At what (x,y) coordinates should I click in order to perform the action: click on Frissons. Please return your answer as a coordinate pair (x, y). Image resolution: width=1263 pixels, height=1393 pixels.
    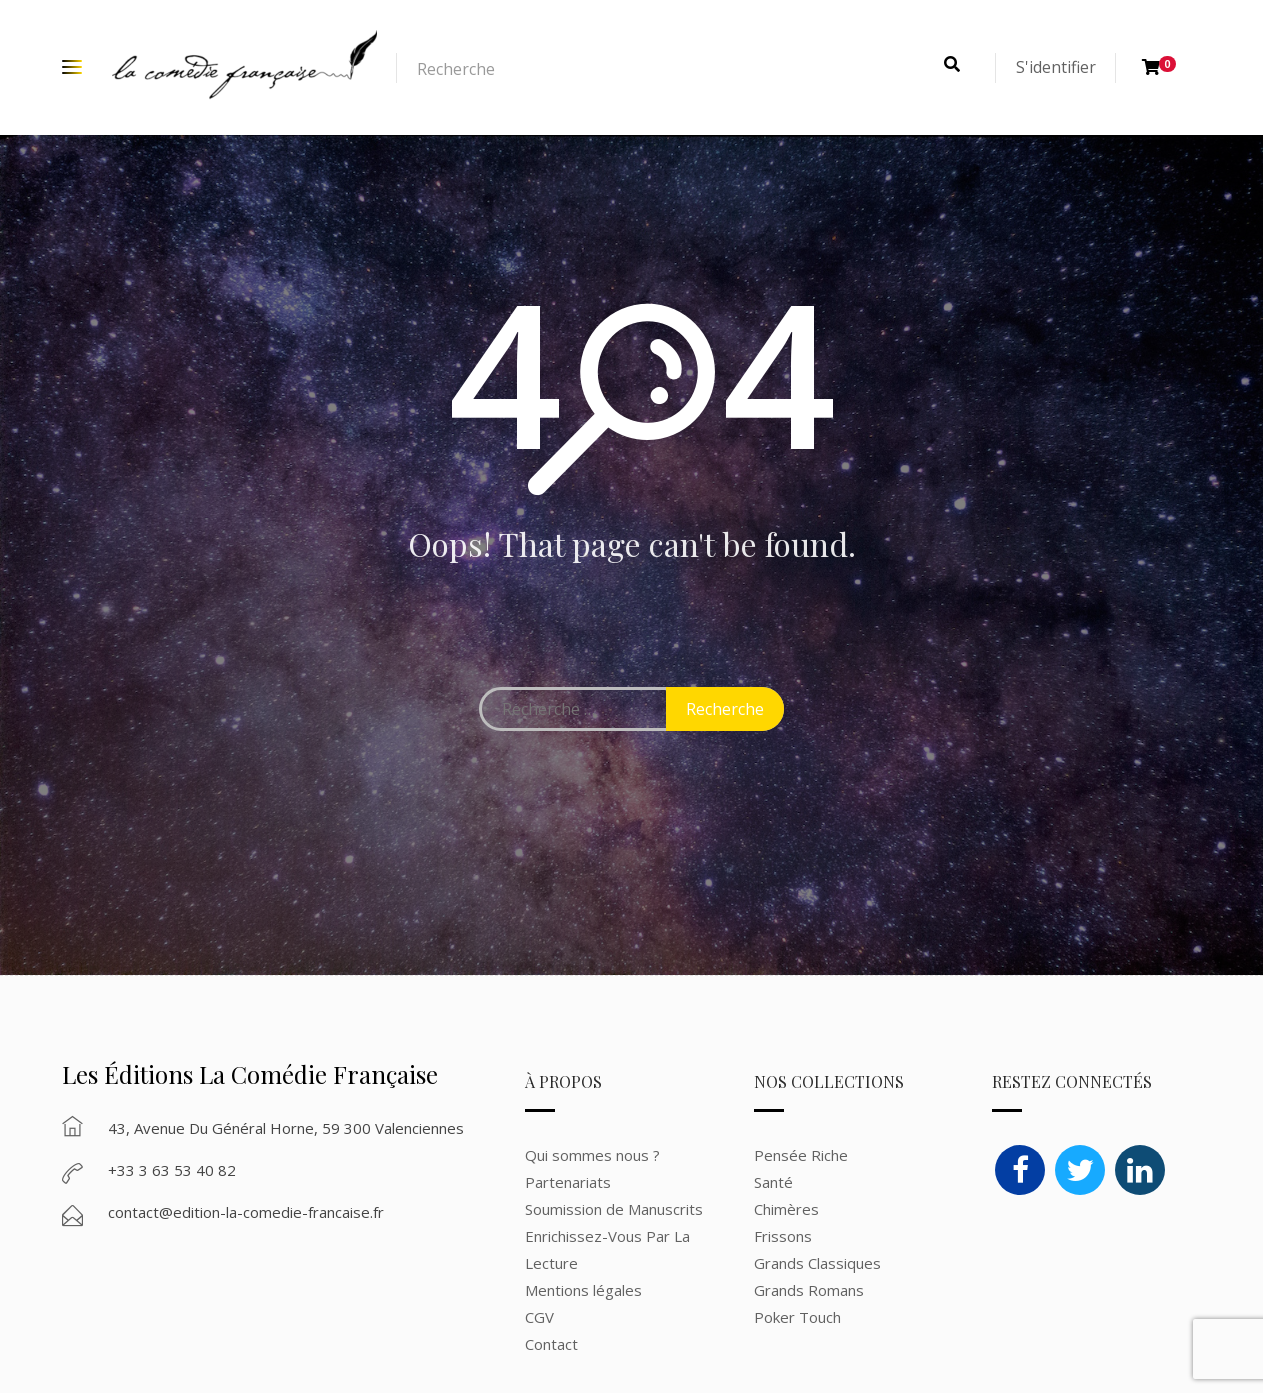
    Looking at the image, I should click on (783, 1236).